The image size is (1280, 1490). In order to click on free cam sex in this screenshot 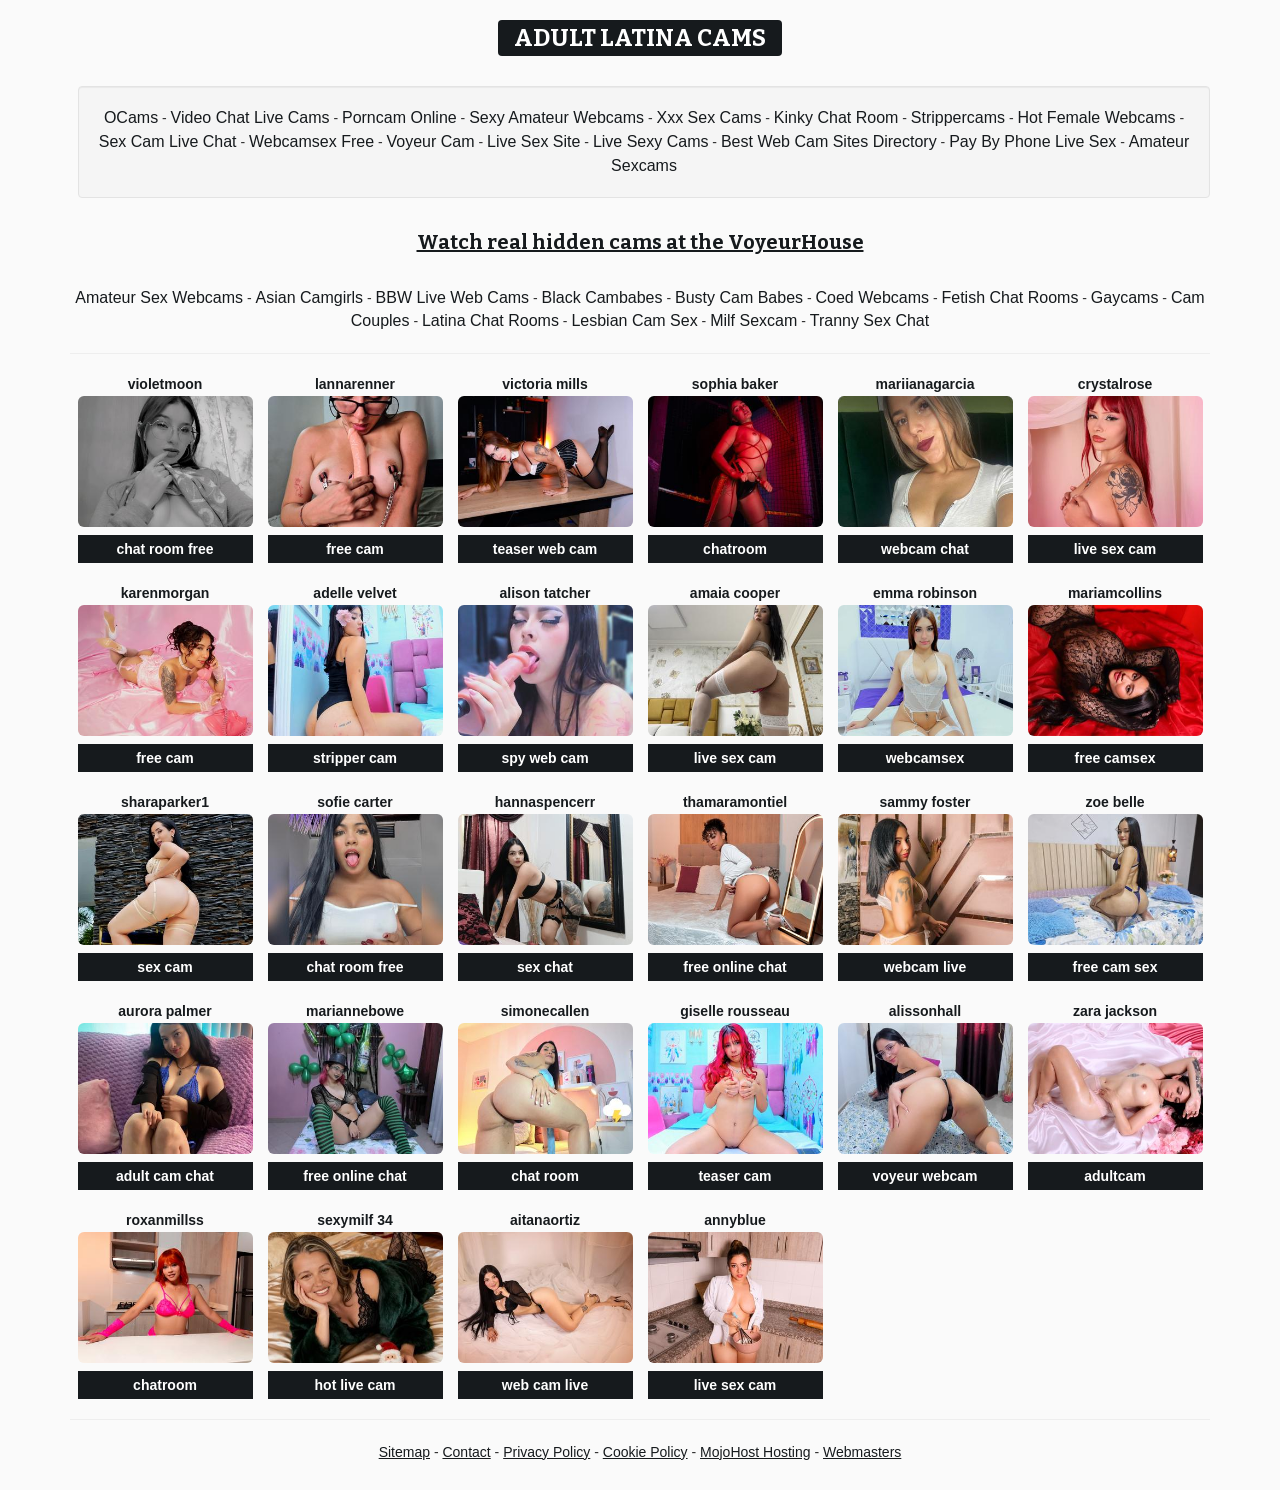, I will do `click(1115, 967)`.